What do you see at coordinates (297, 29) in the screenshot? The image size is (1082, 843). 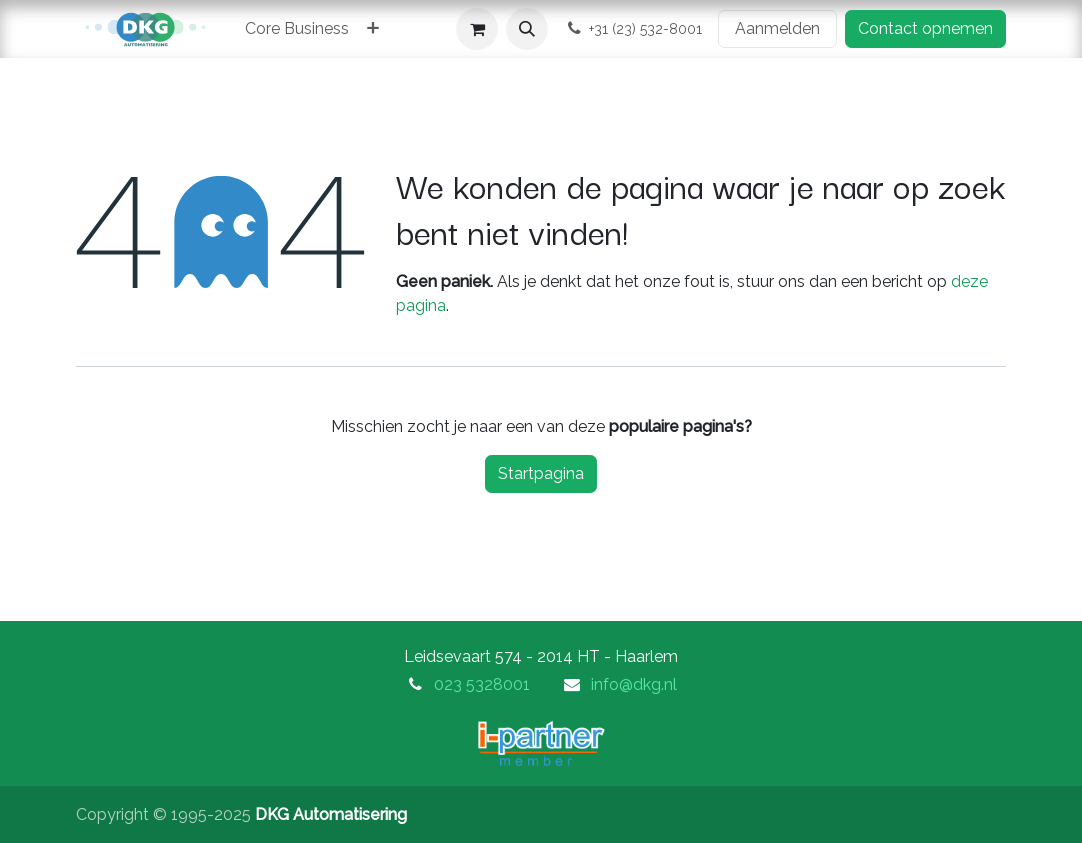 I see `[menuitem]` at bounding box center [297, 29].